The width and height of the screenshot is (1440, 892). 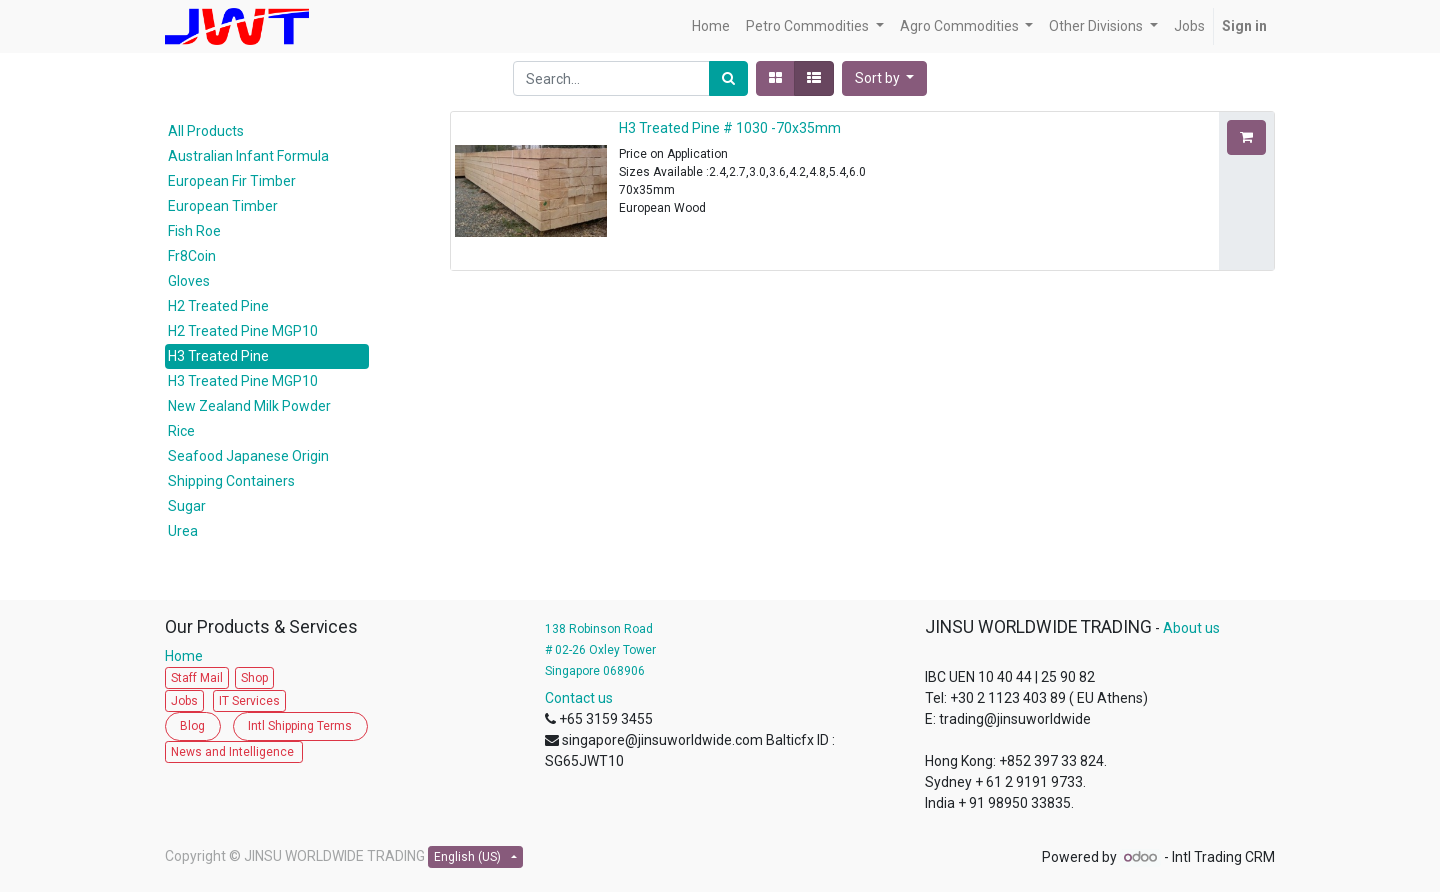 What do you see at coordinates (192, 256) in the screenshot?
I see `Fr8Coin` at bounding box center [192, 256].